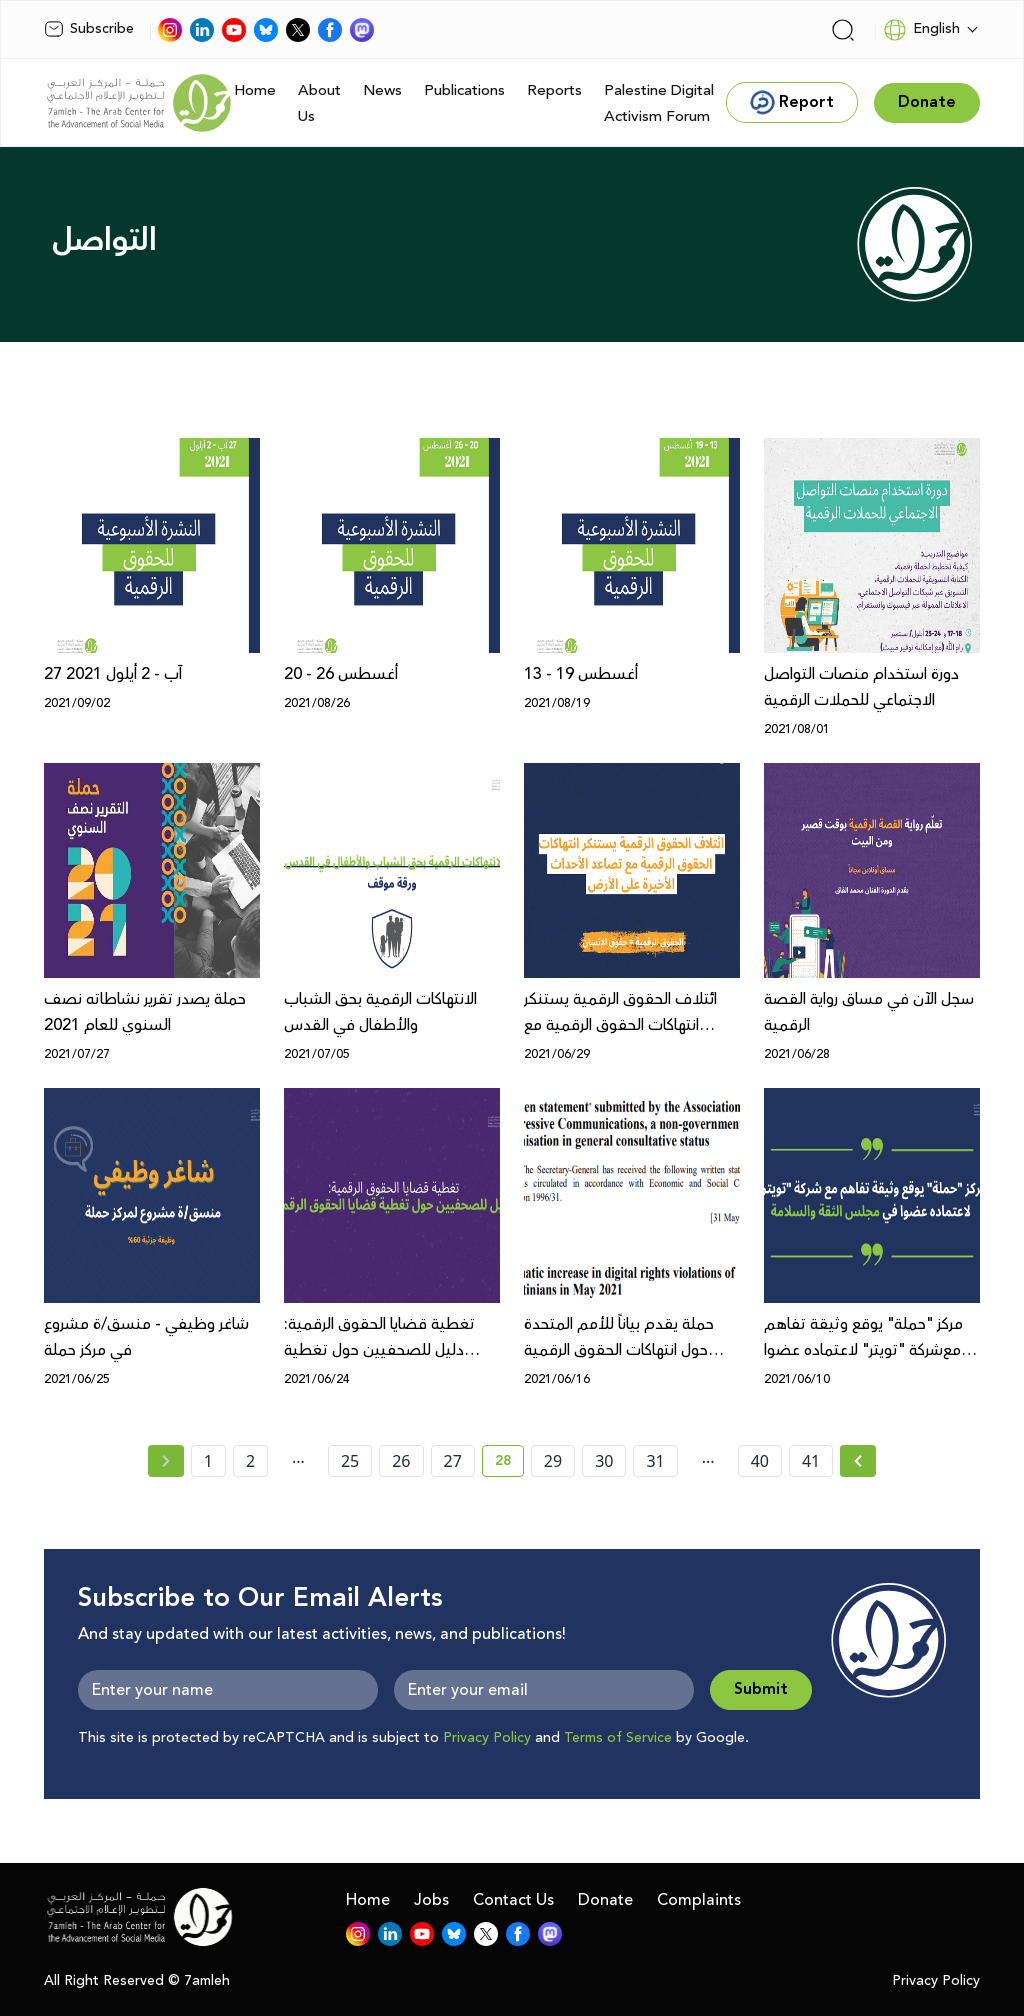  I want to click on Home, so click(255, 90).